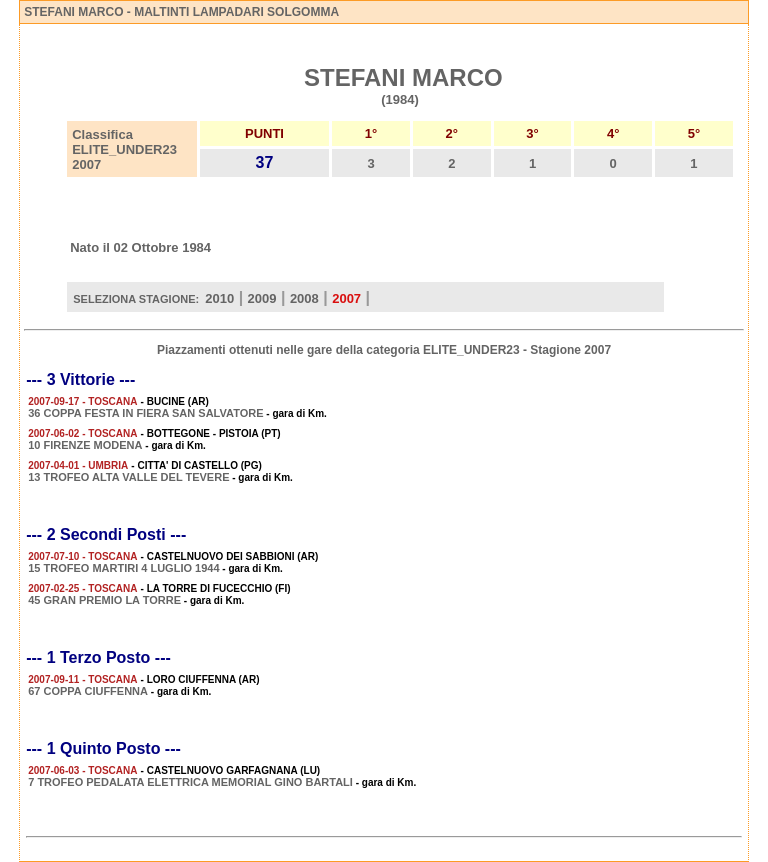 Image resolution: width=768 pixels, height=862 pixels. Describe the element at coordinates (145, 413) in the screenshot. I see `36 COPPA FESTA IN FIERA SAN SALVATORE` at that location.